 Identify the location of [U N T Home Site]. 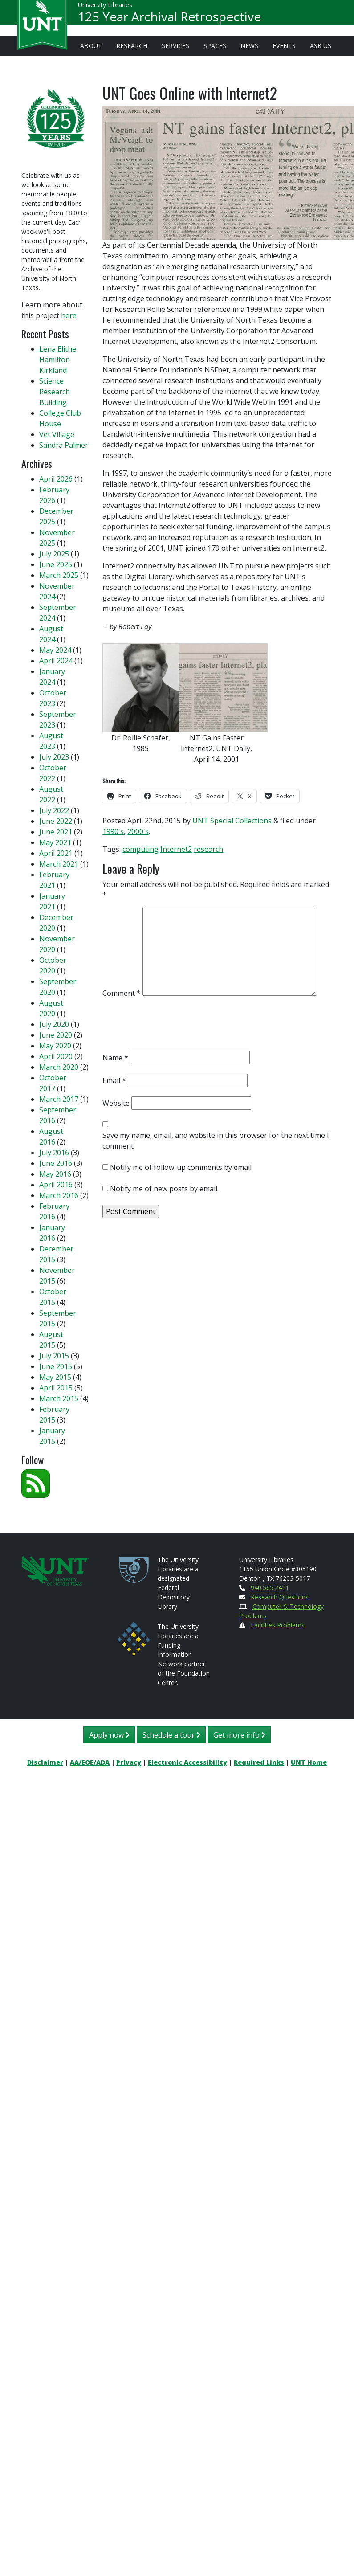
(55, 1569).